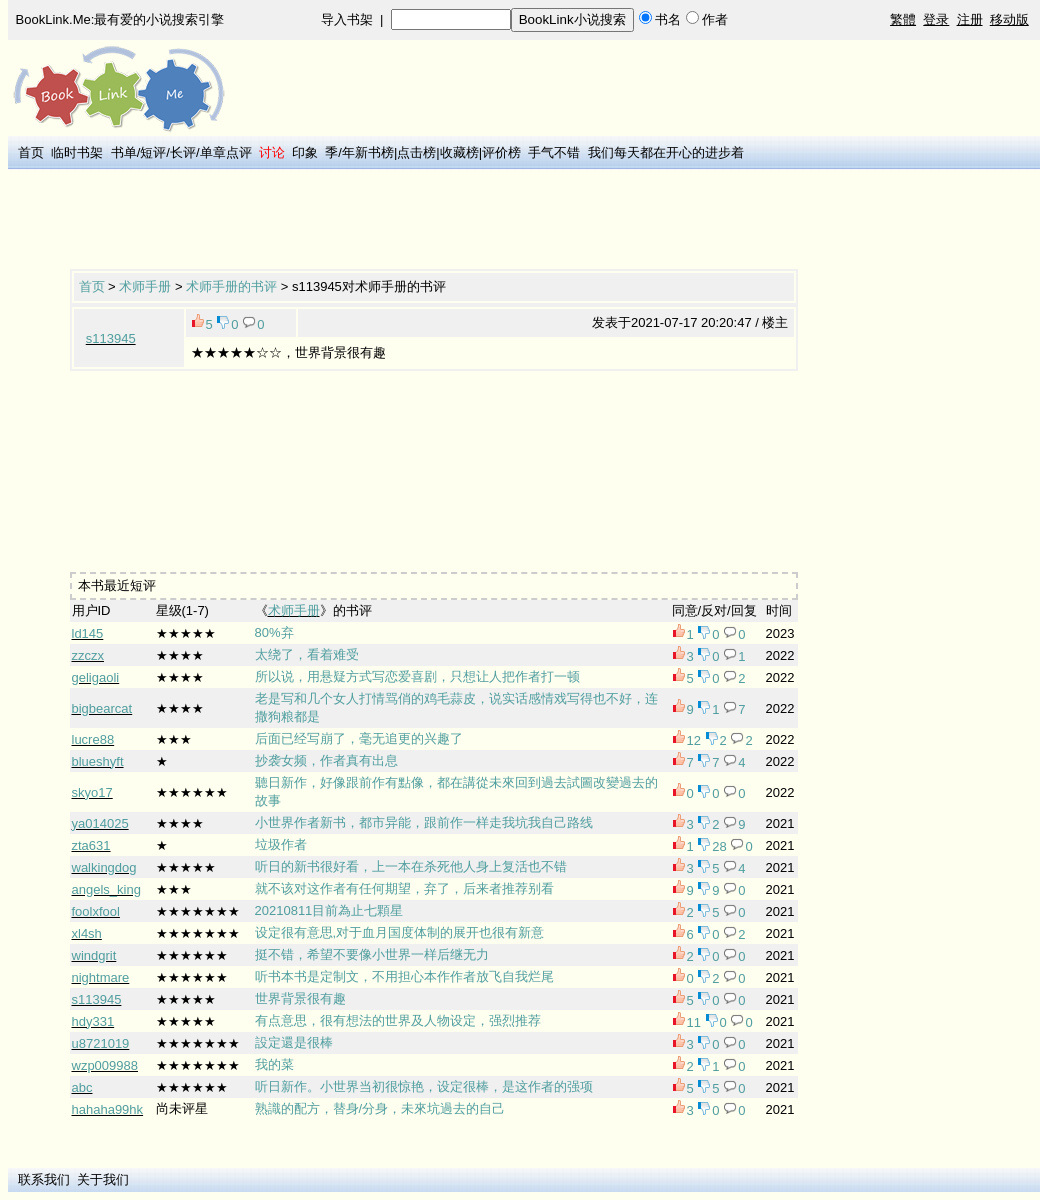 The height and width of the screenshot is (1200, 1040). I want to click on 登录, so click(936, 19).